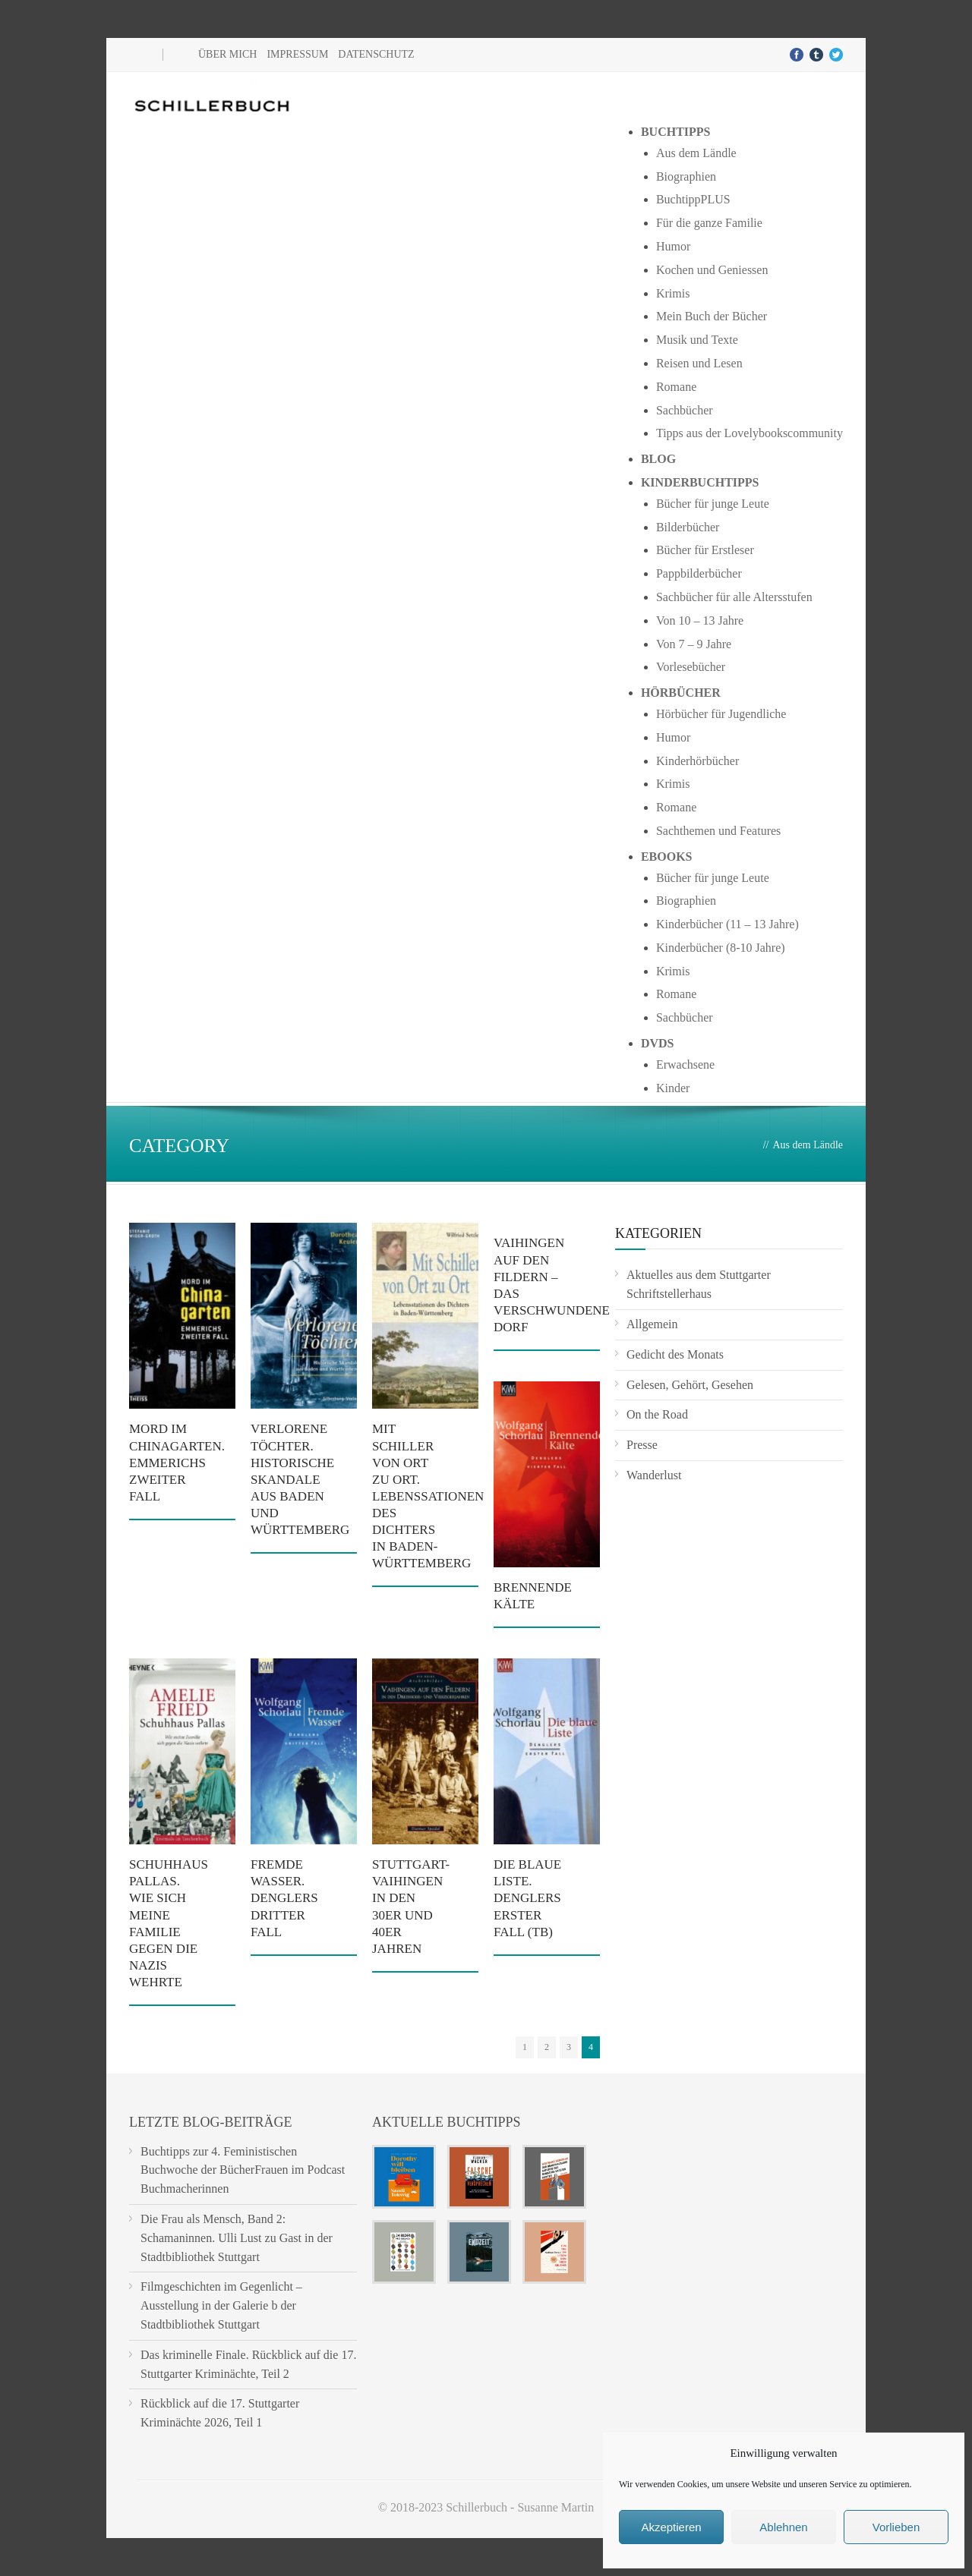  Describe the element at coordinates (686, 176) in the screenshot. I see `Biographien` at that location.